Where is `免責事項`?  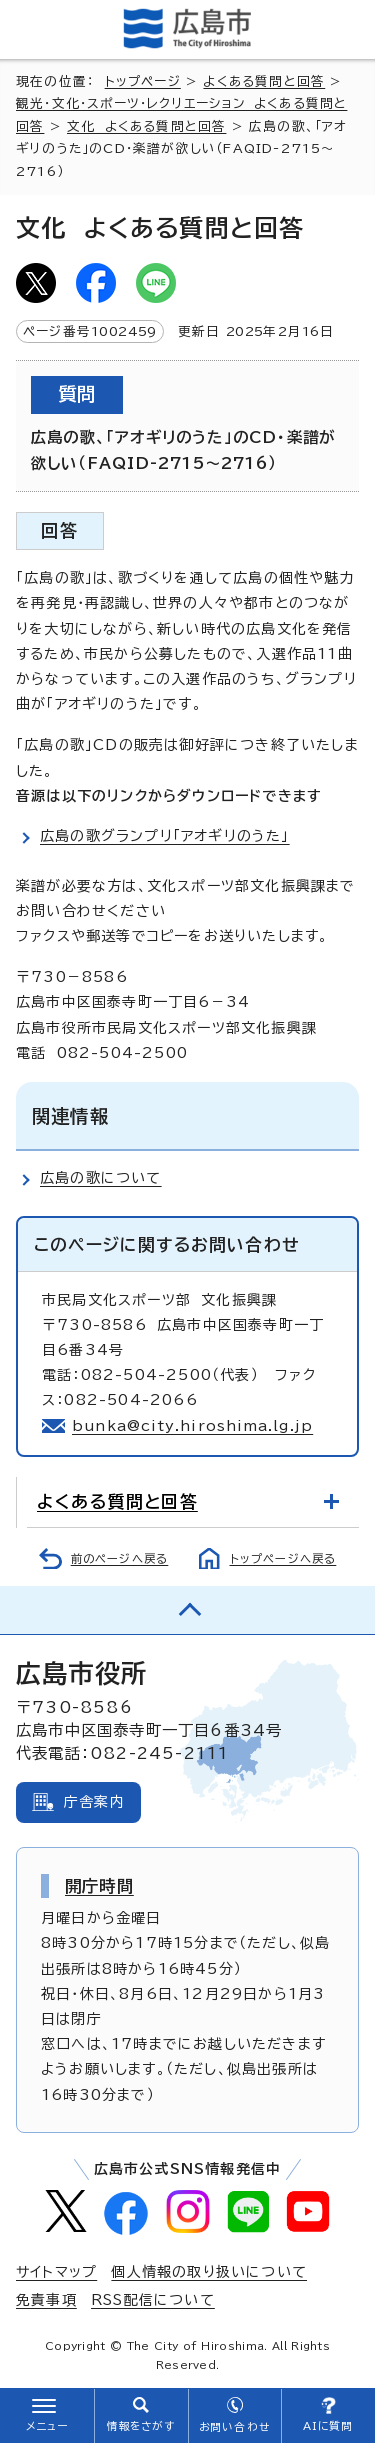 免責事項 is located at coordinates (46, 2300).